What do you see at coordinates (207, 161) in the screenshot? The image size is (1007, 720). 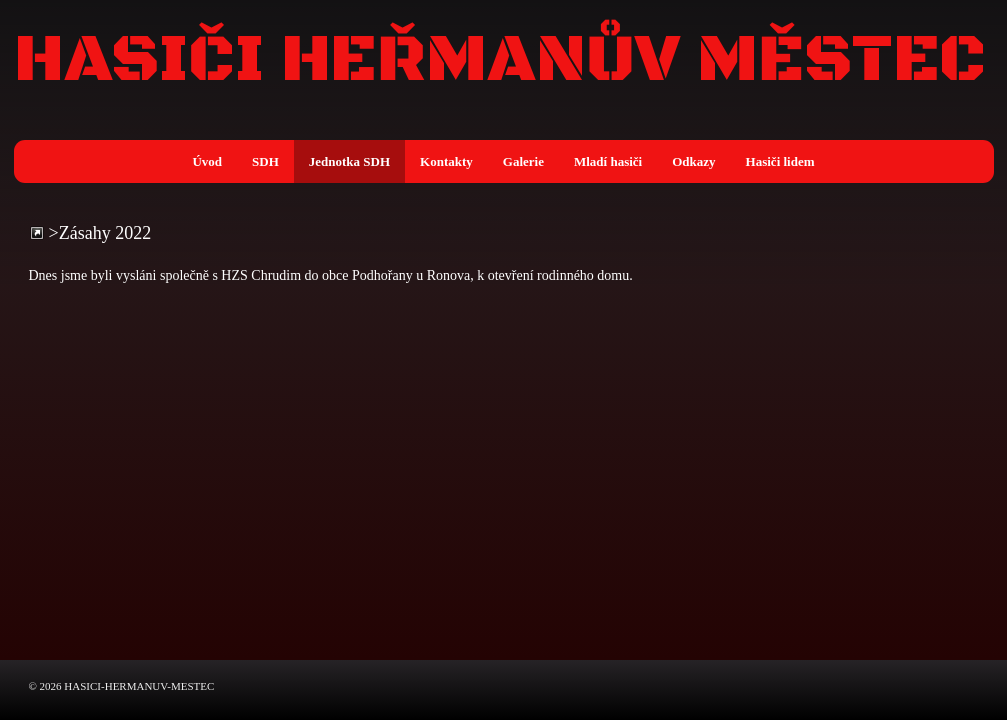 I see `Úvod` at bounding box center [207, 161].